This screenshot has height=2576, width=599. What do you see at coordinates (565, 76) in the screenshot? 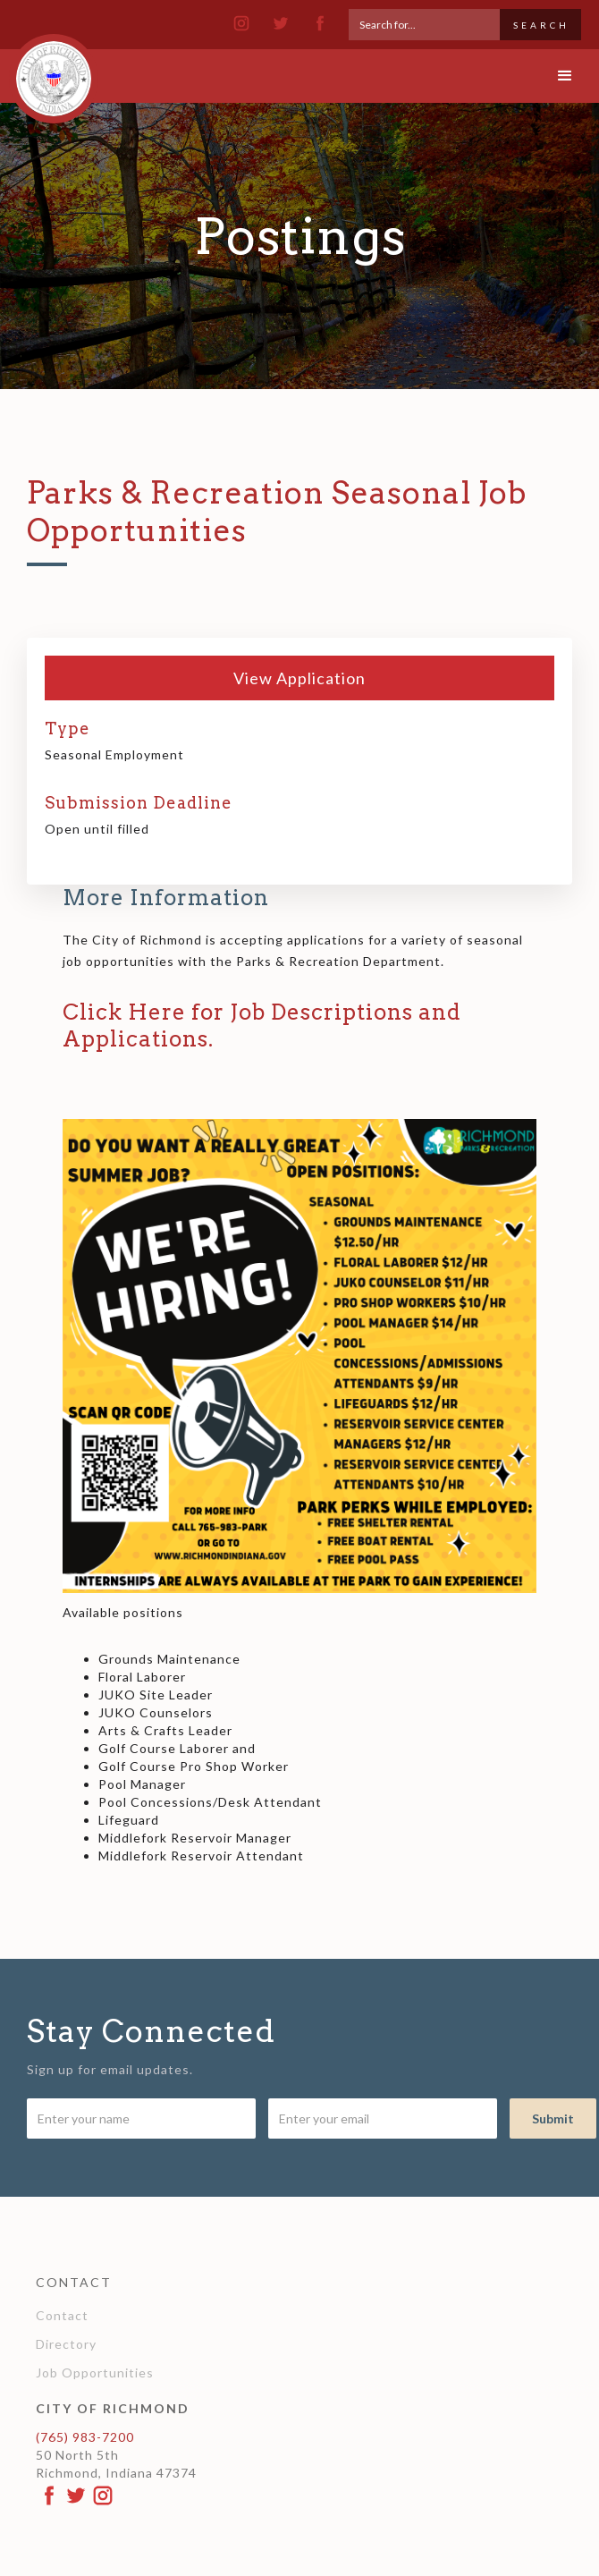
I see `[button]` at bounding box center [565, 76].